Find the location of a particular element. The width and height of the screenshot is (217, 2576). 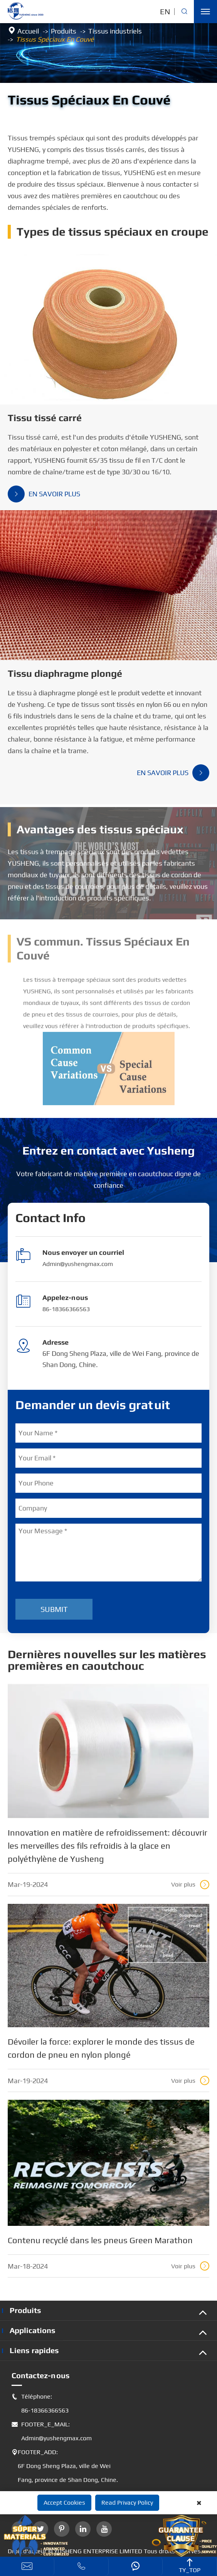

Tissus industriels is located at coordinates (115, 31).